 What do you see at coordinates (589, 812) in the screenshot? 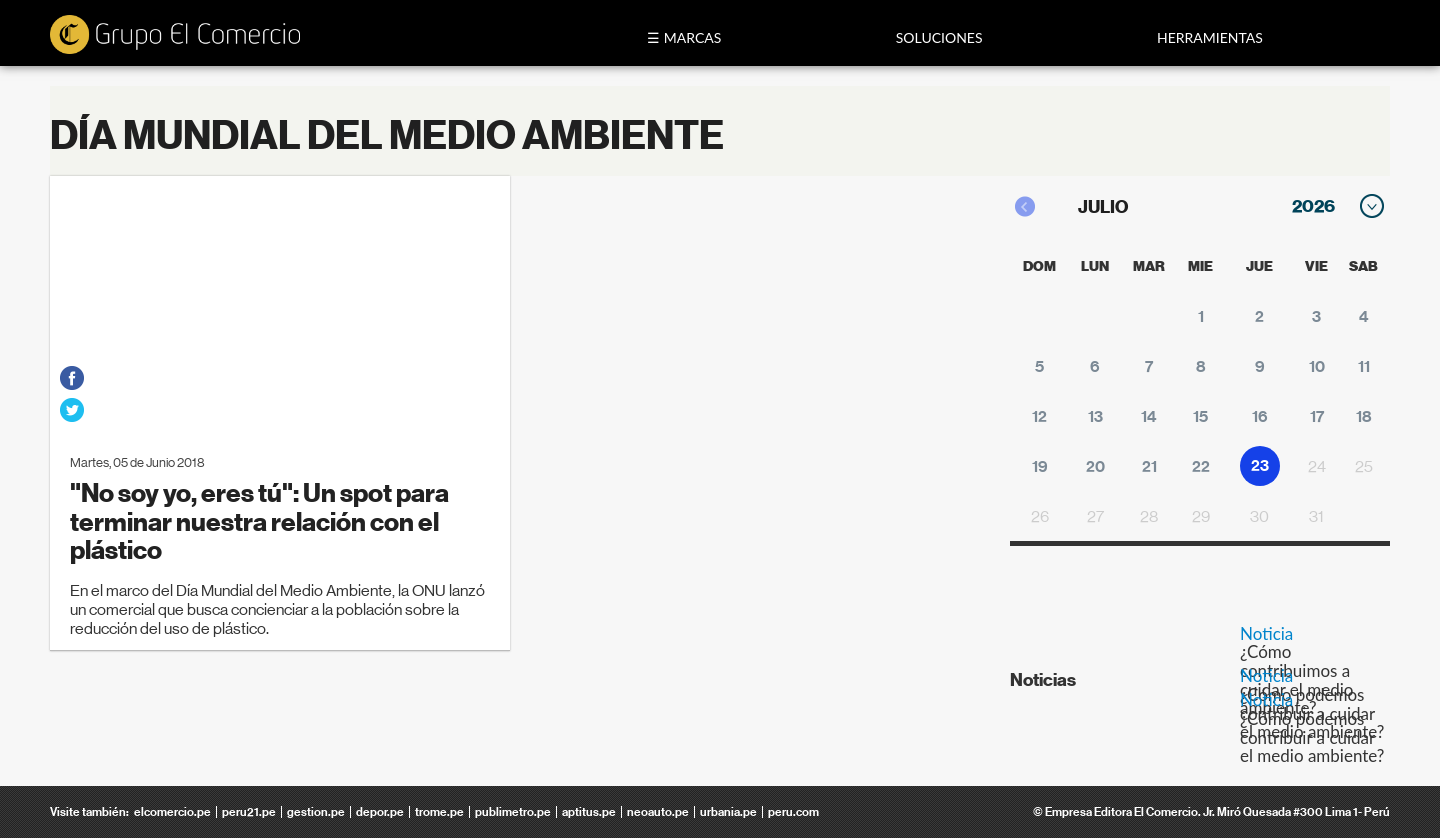
I see `aptitus.pe` at bounding box center [589, 812].